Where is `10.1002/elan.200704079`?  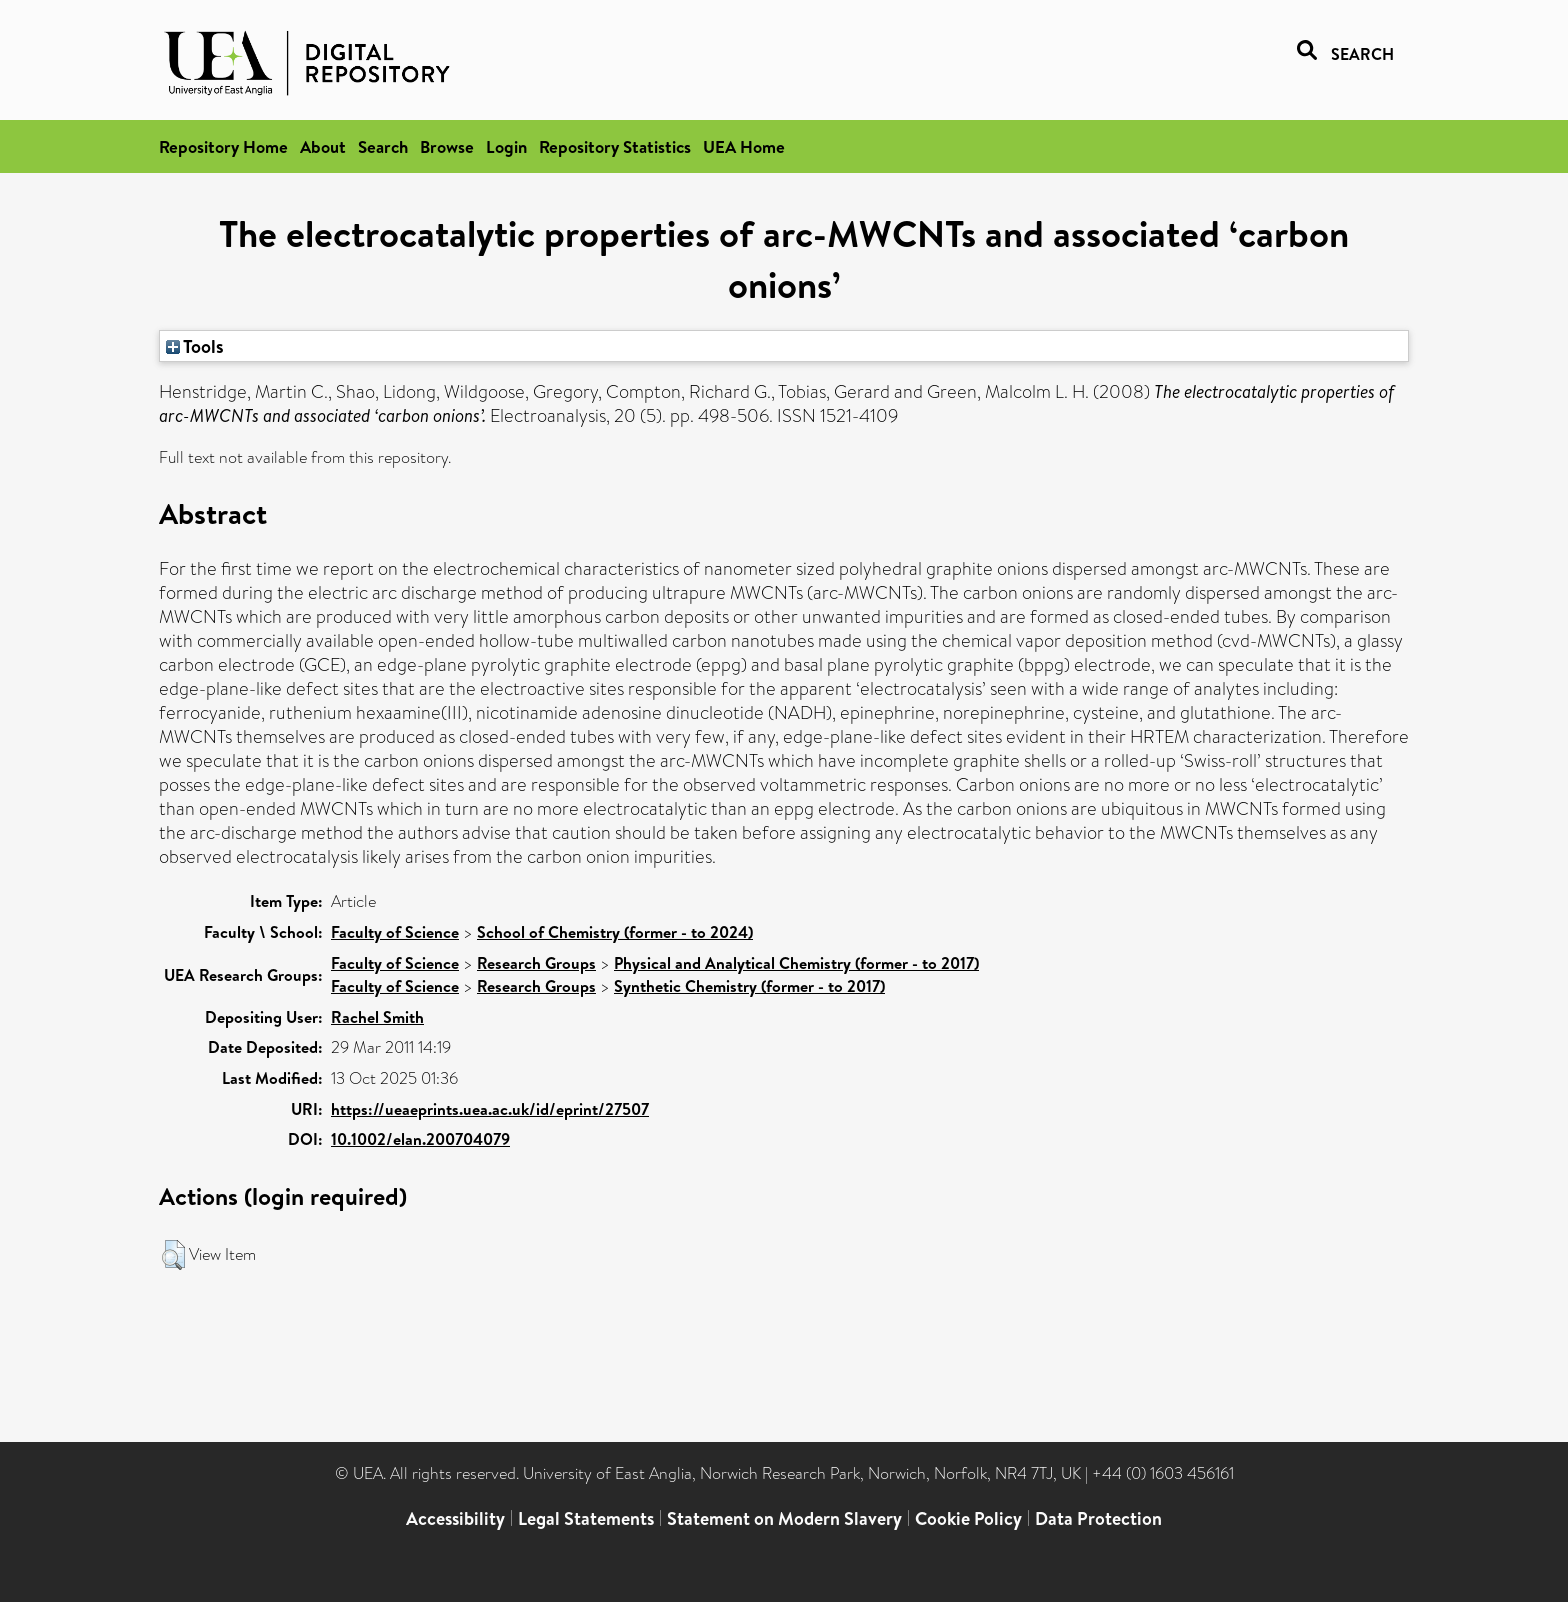 10.1002/elan.200704079 is located at coordinates (420, 1139).